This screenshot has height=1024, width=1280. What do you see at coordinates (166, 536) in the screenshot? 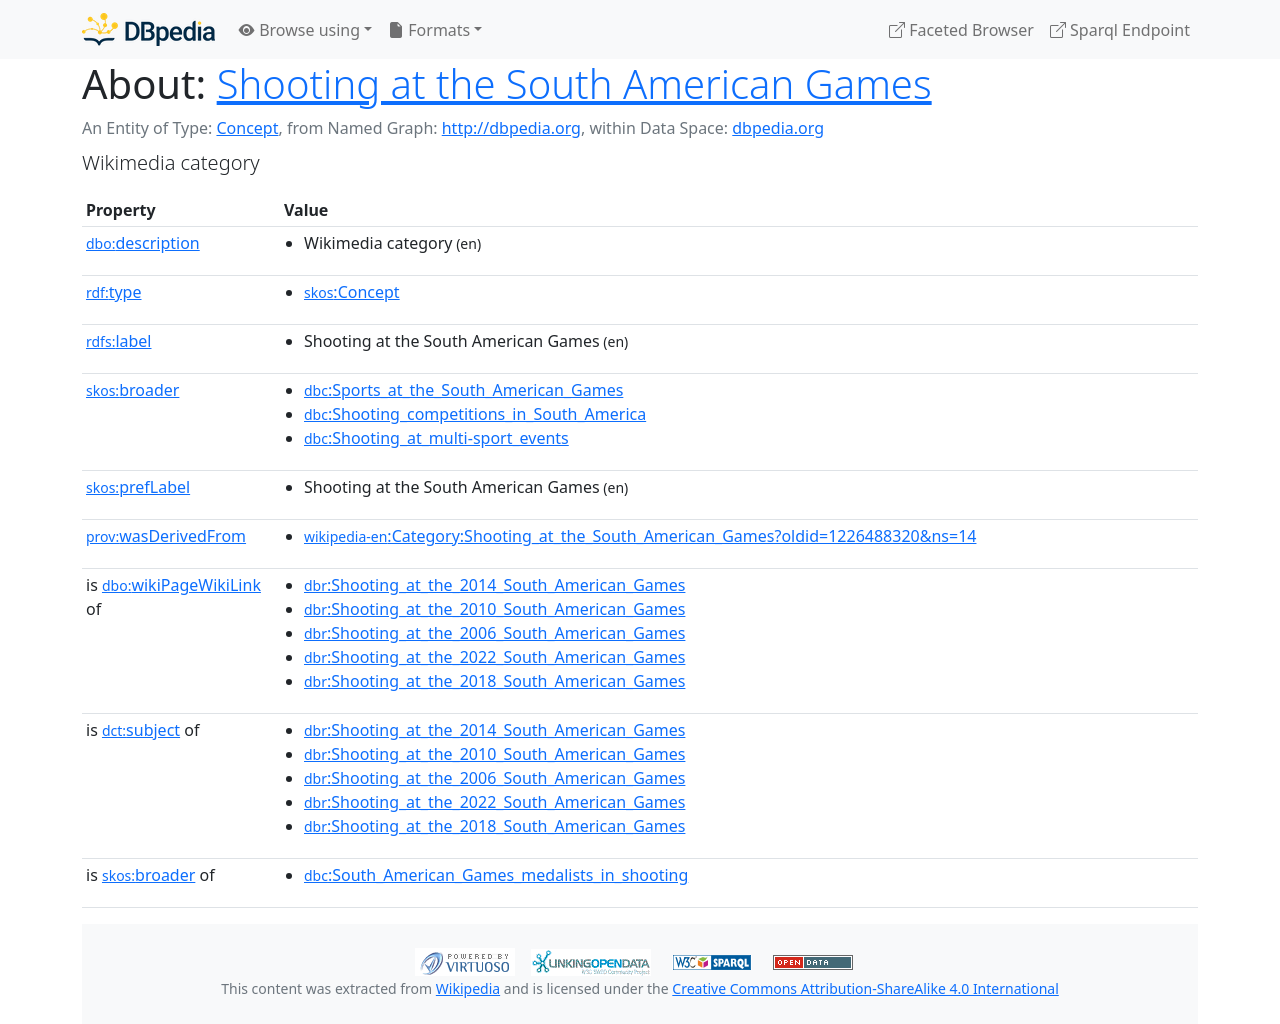
I see `wasDerivedFrom` at bounding box center [166, 536].